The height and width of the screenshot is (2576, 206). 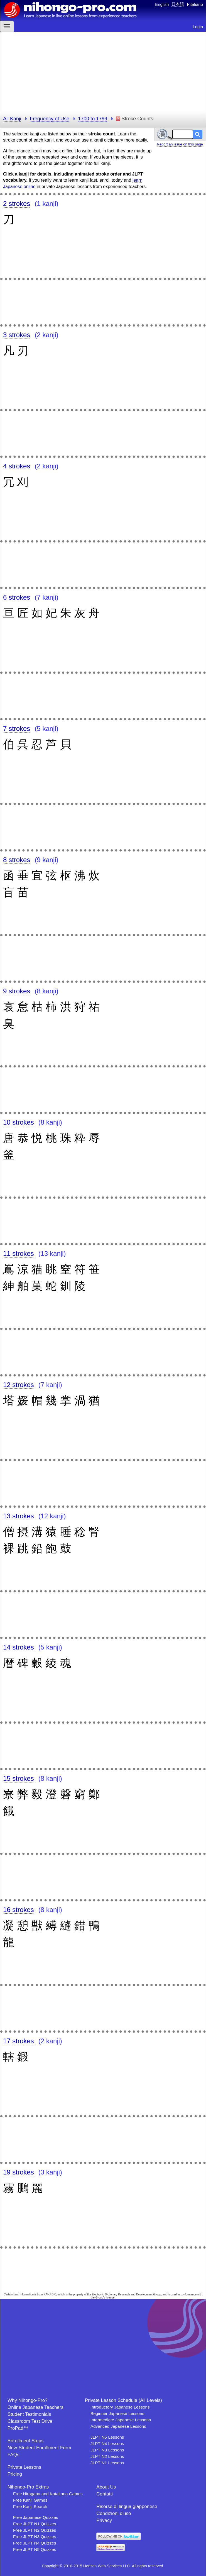 I want to click on [Advertisement], so click(x=103, y=71).